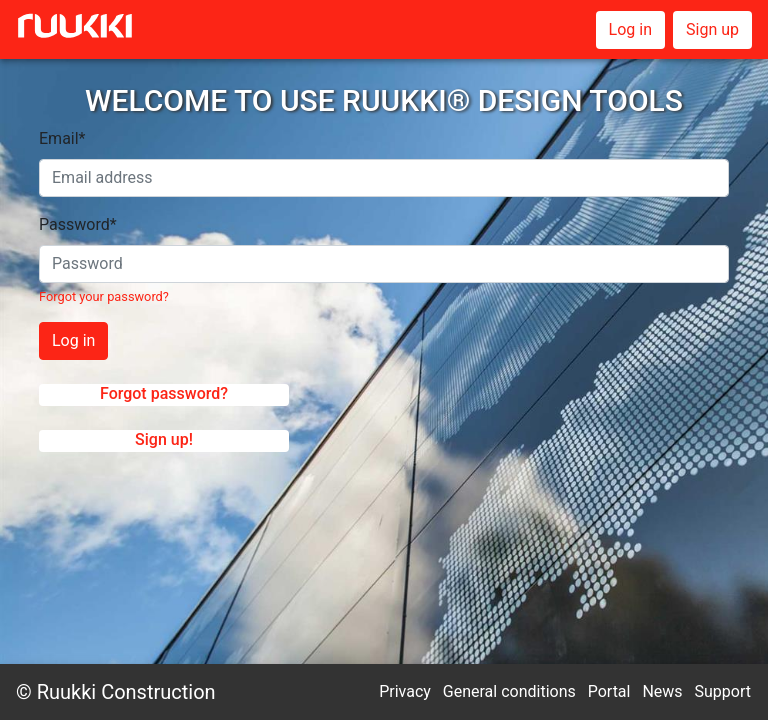 The height and width of the screenshot is (720, 768). Describe the element at coordinates (104, 296) in the screenshot. I see `Forgot your password?` at that location.